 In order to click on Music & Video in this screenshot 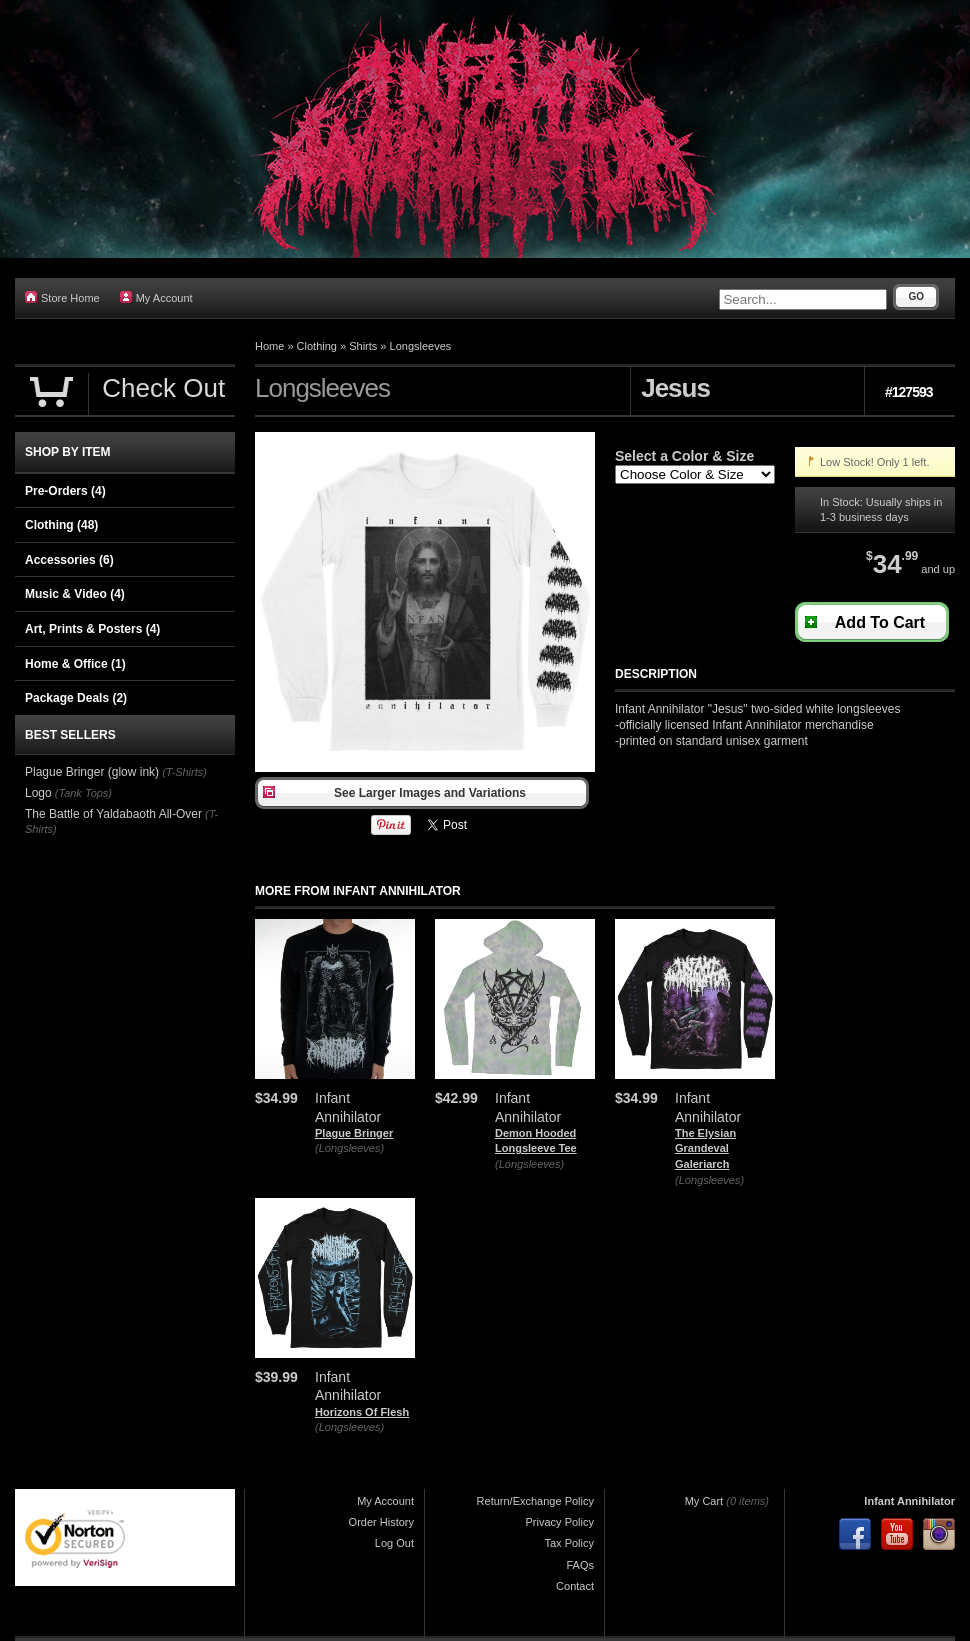, I will do `click(75, 594)`.